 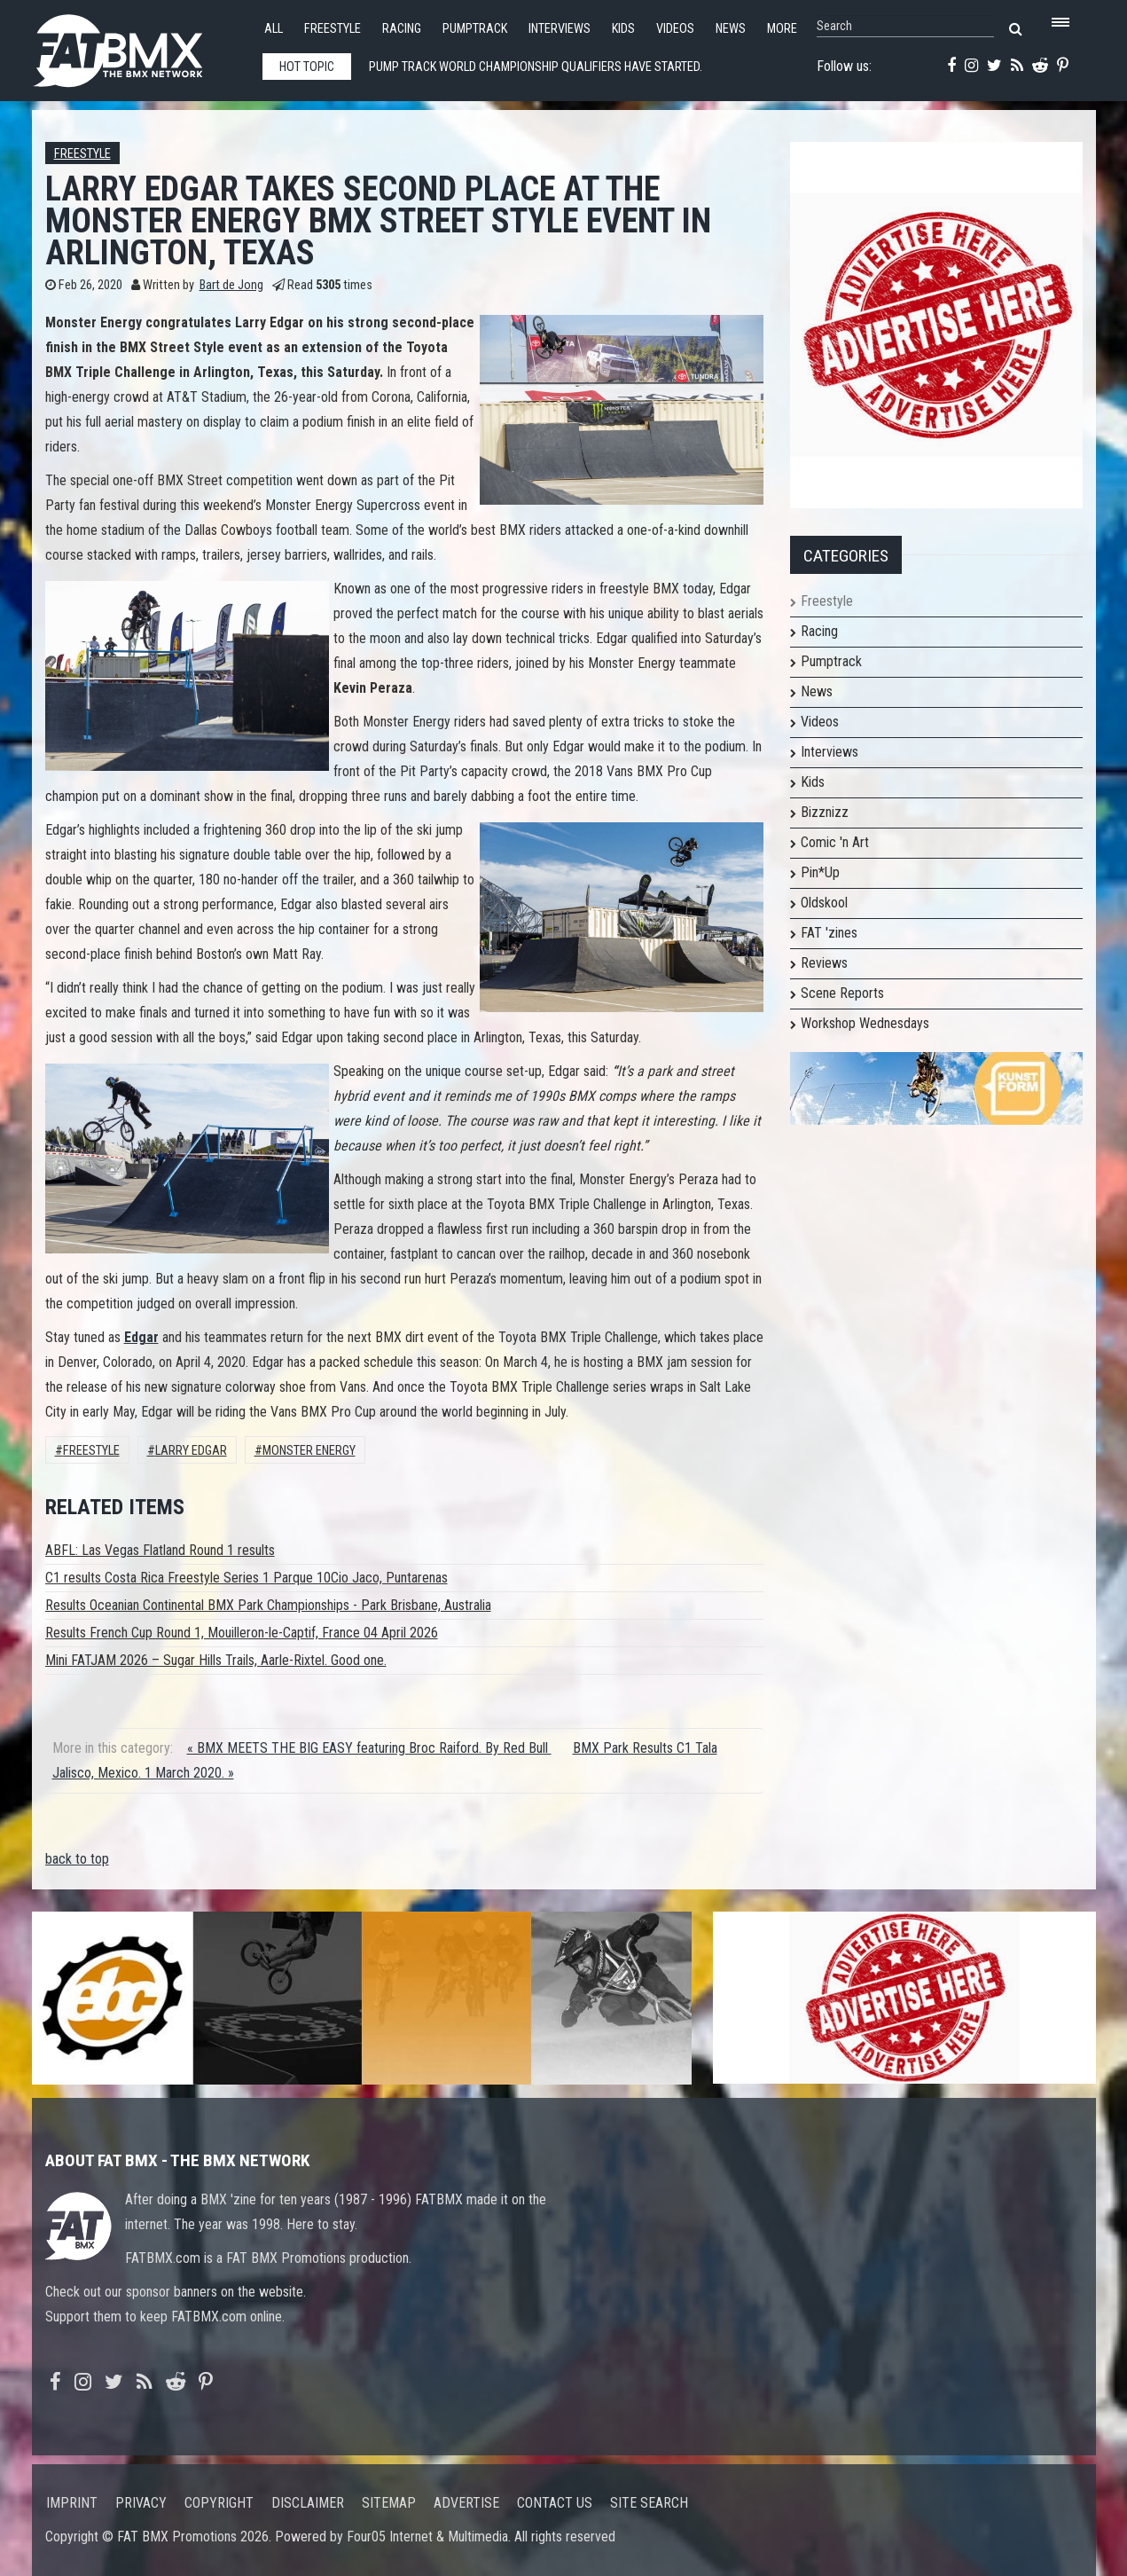 I want to click on Site search, so click(x=649, y=2502).